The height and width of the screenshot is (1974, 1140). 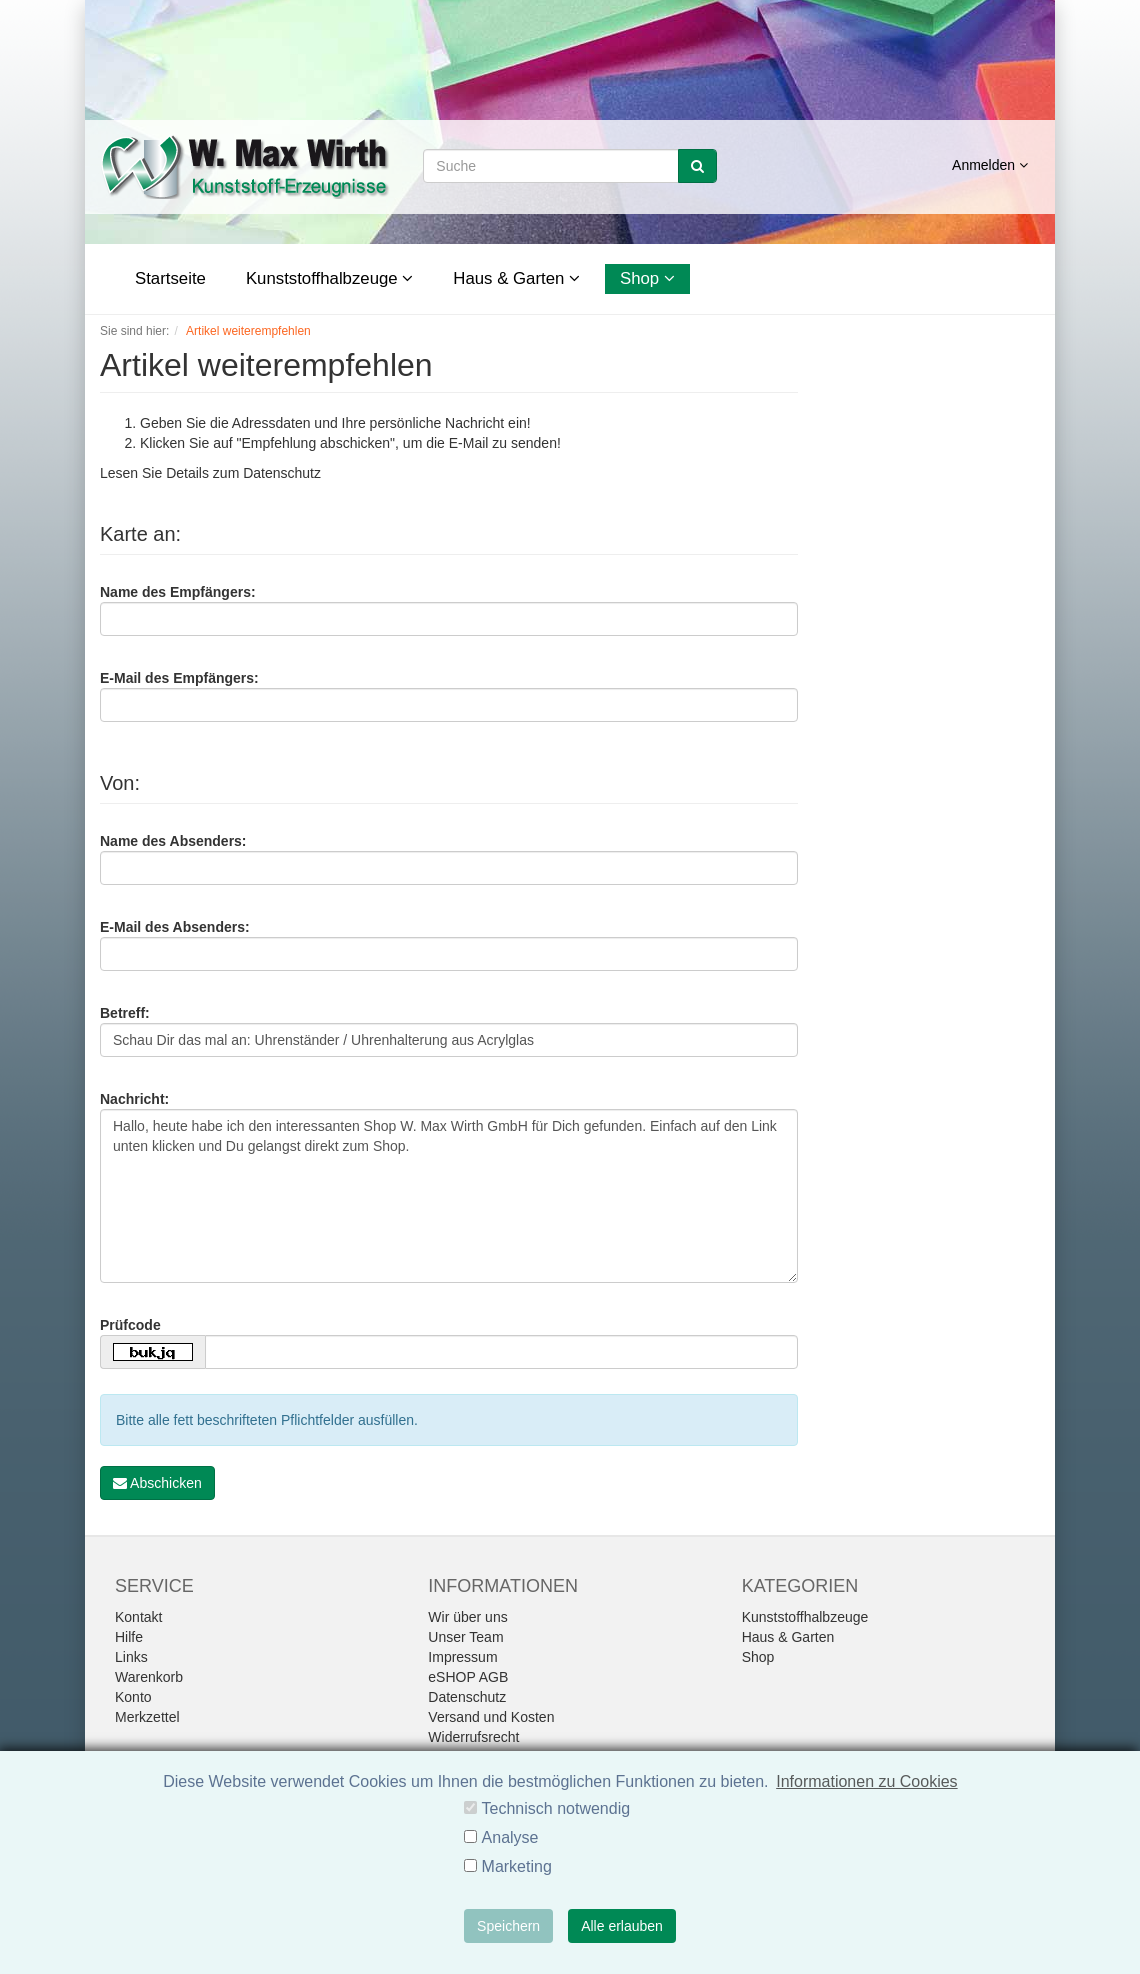 What do you see at coordinates (468, 1677) in the screenshot?
I see `eSHOP AGB` at bounding box center [468, 1677].